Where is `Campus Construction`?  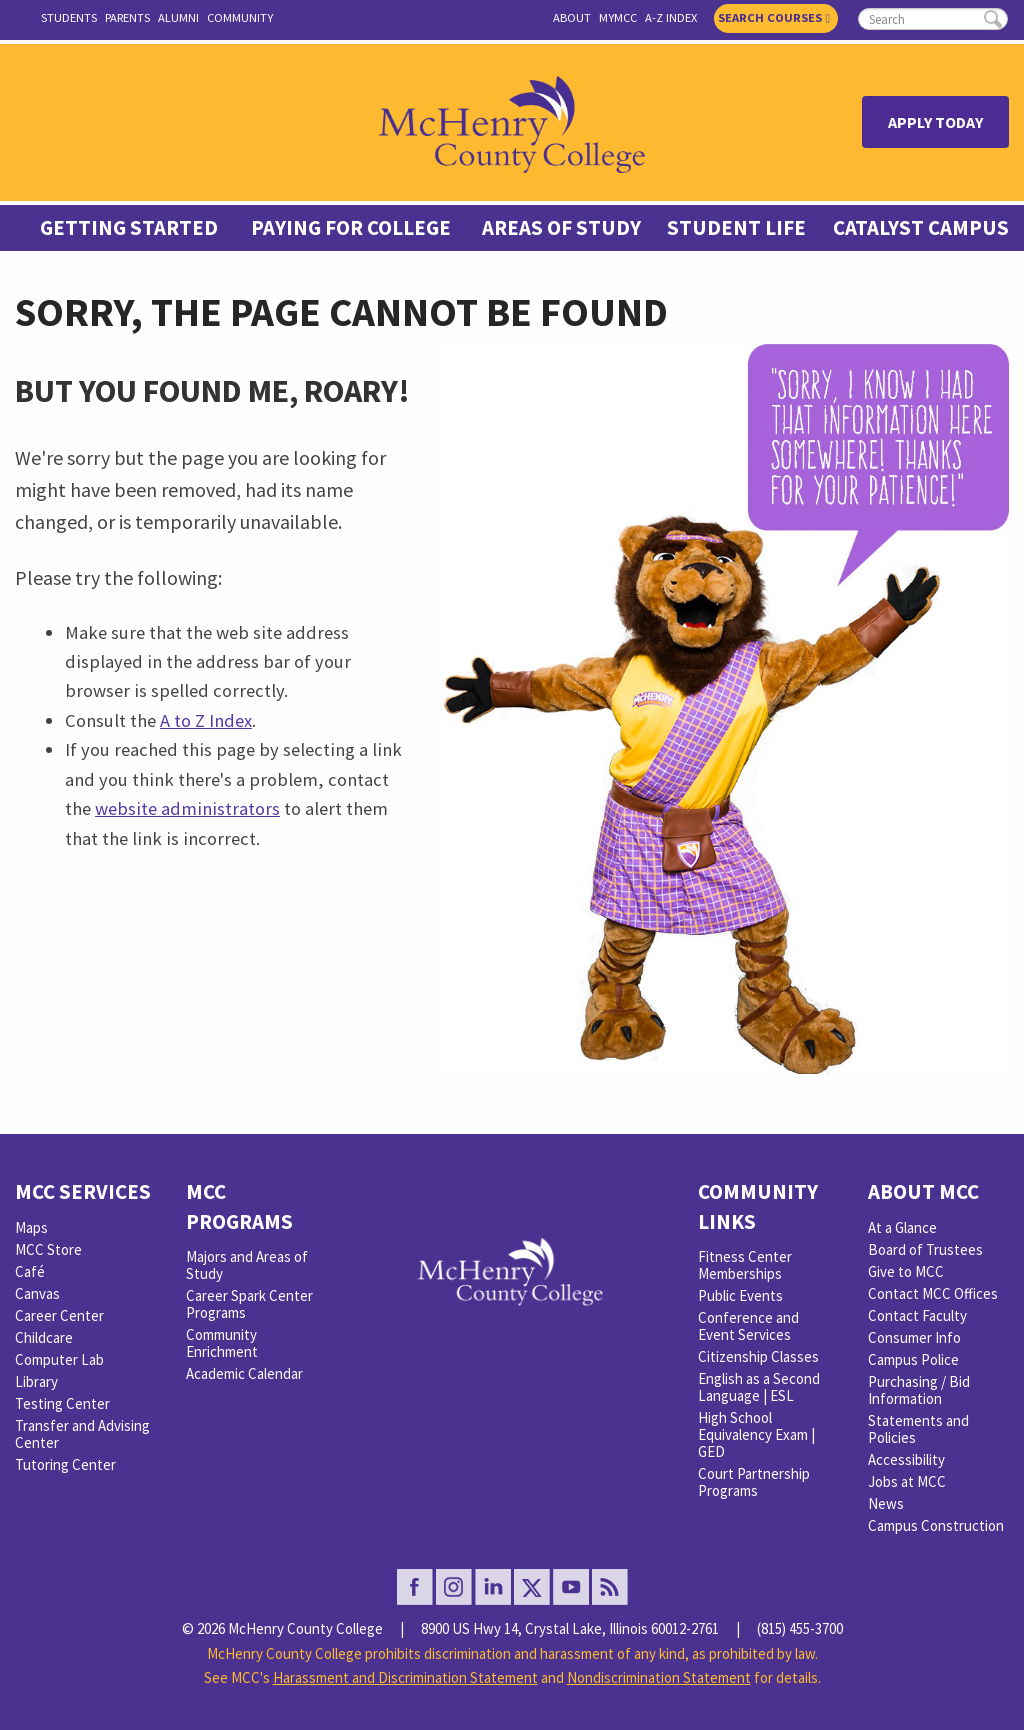 Campus Construction is located at coordinates (936, 1525).